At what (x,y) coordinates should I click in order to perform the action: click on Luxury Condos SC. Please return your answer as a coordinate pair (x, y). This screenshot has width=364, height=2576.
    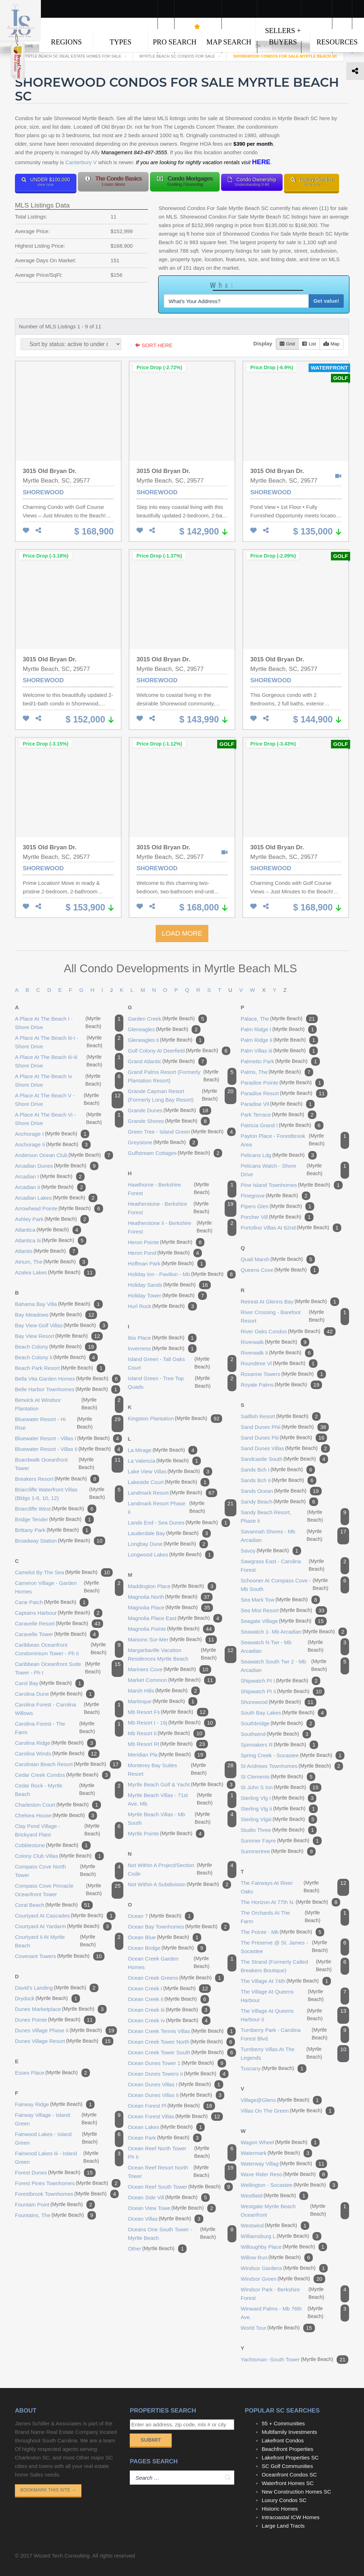
    Looking at the image, I should click on (284, 2500).